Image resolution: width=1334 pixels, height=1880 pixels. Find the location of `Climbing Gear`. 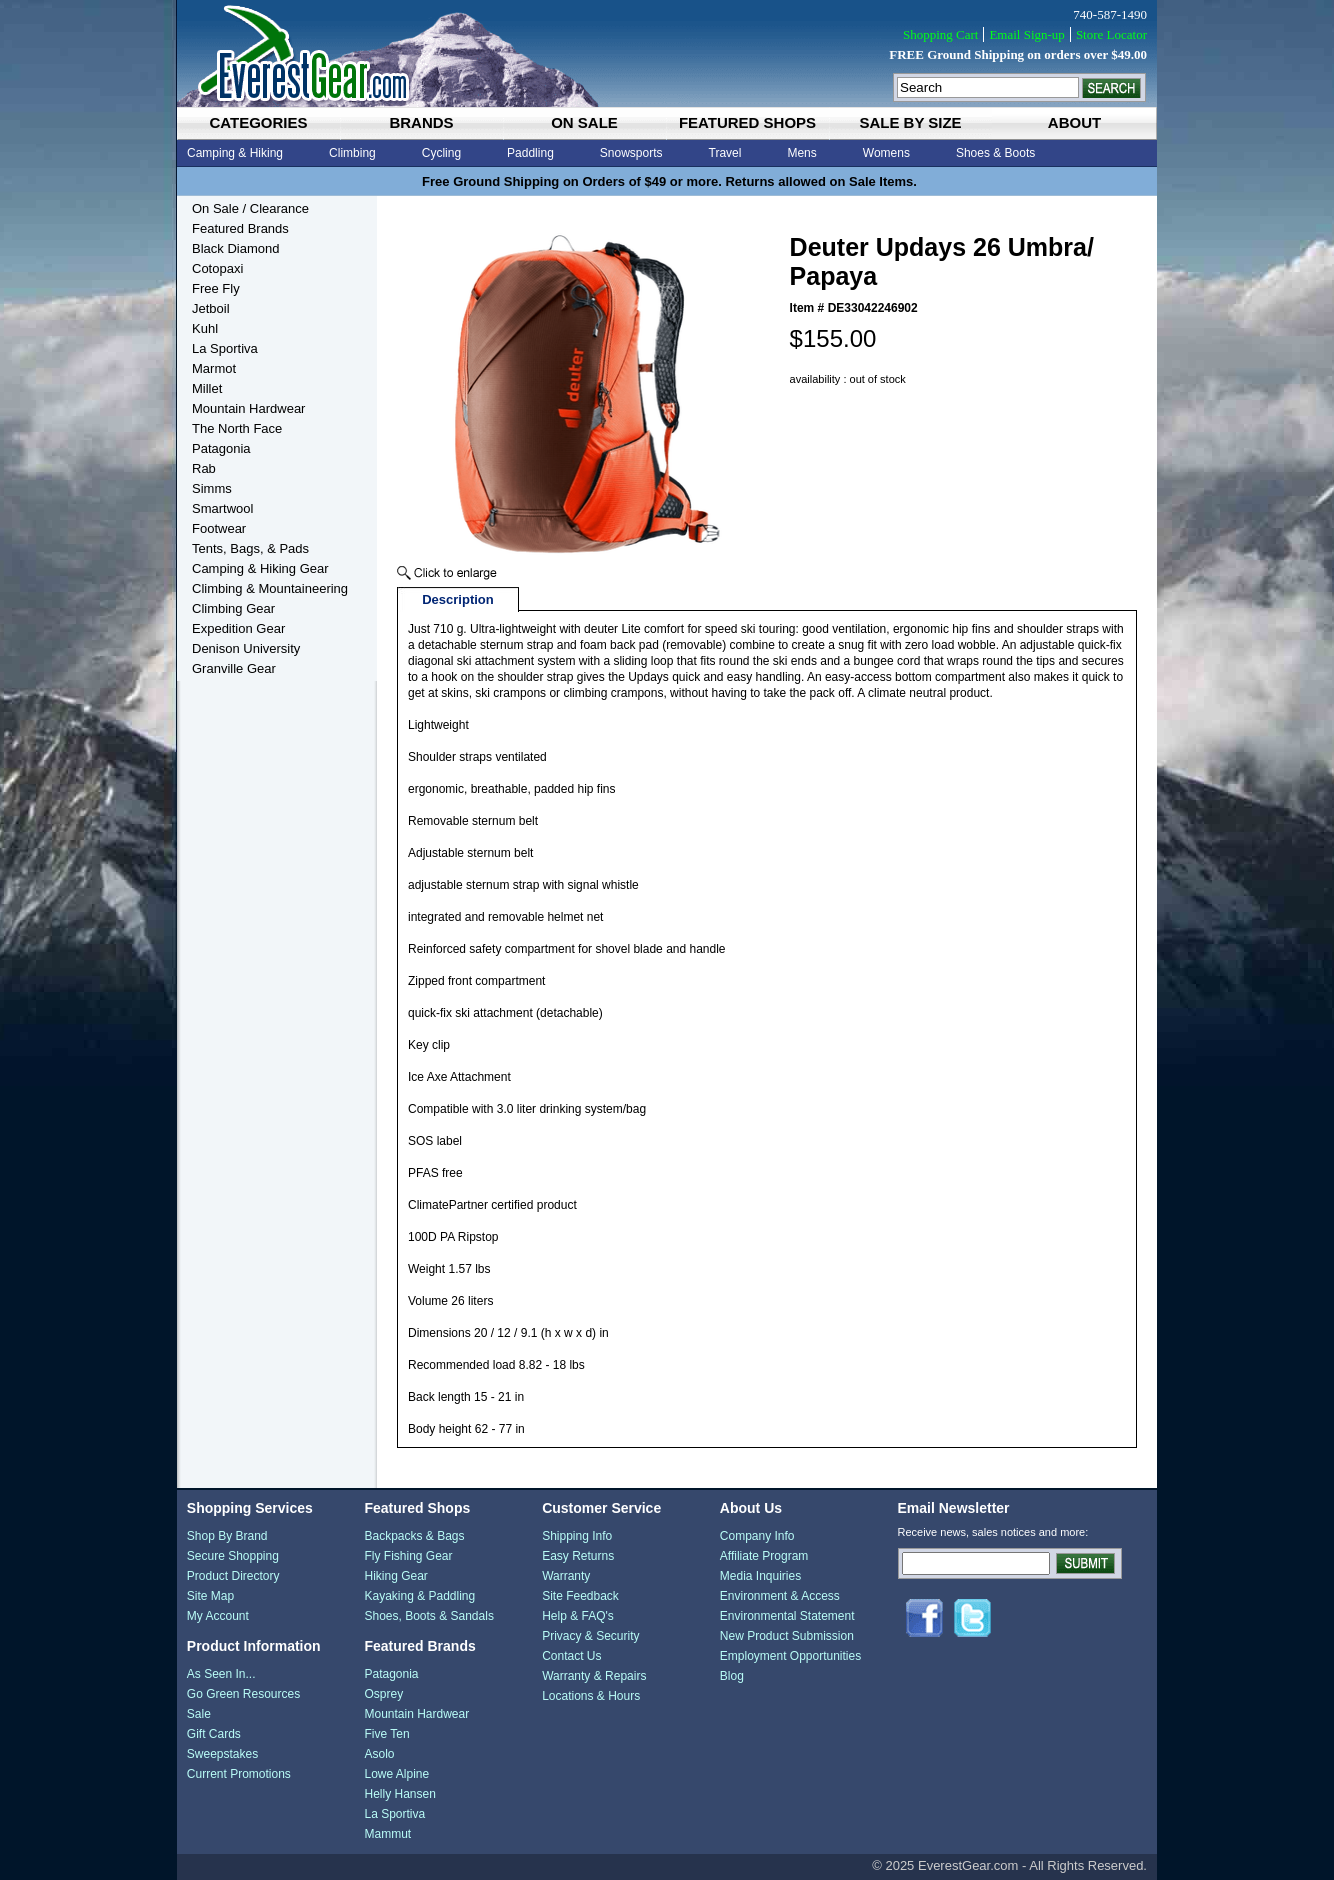

Climbing Gear is located at coordinates (233, 608).